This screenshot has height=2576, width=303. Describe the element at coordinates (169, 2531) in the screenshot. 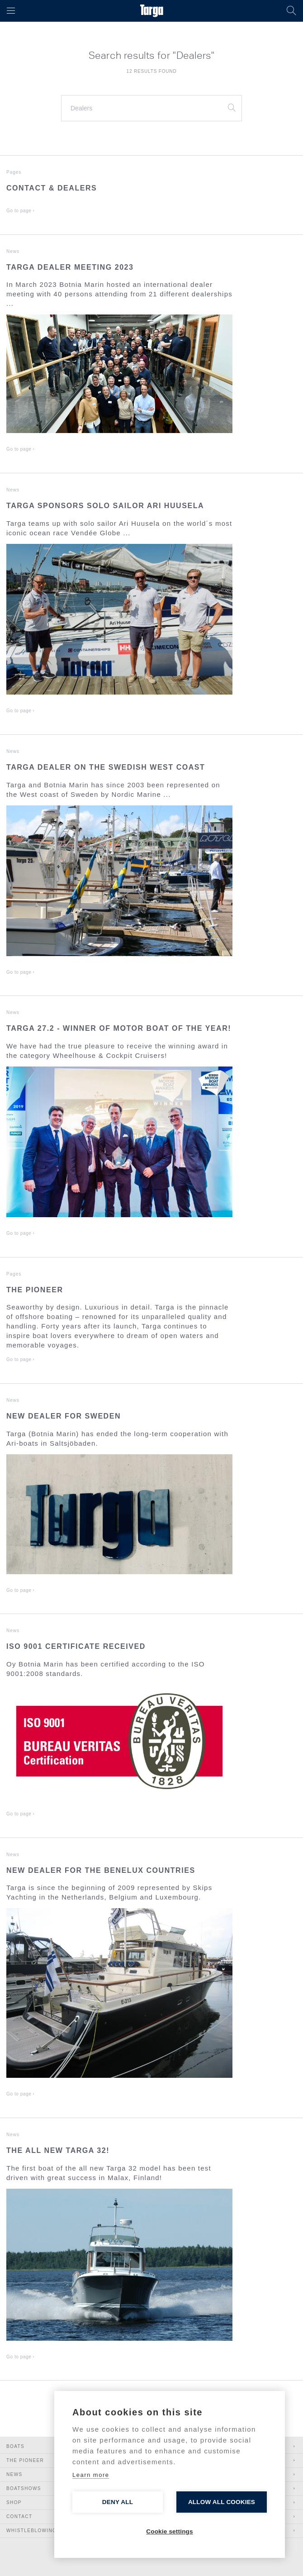

I see `Cookie settings` at that location.